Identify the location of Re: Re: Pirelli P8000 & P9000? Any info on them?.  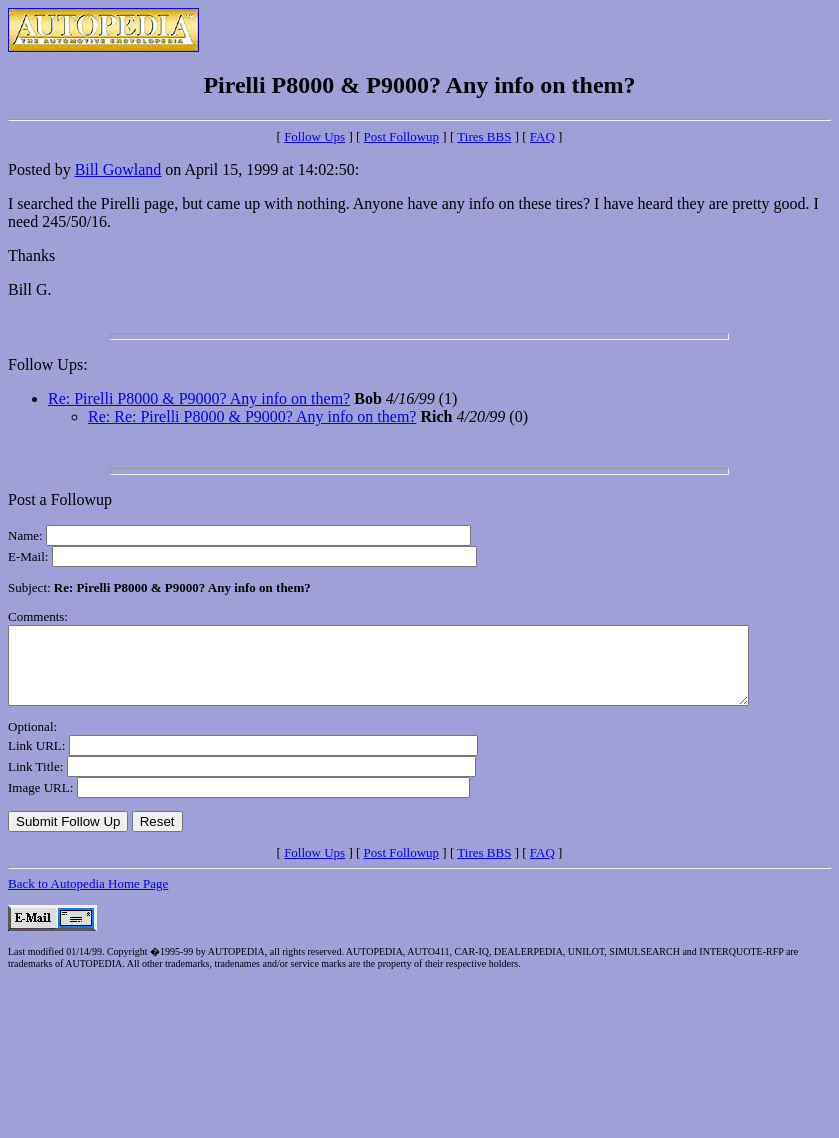
(252, 416).